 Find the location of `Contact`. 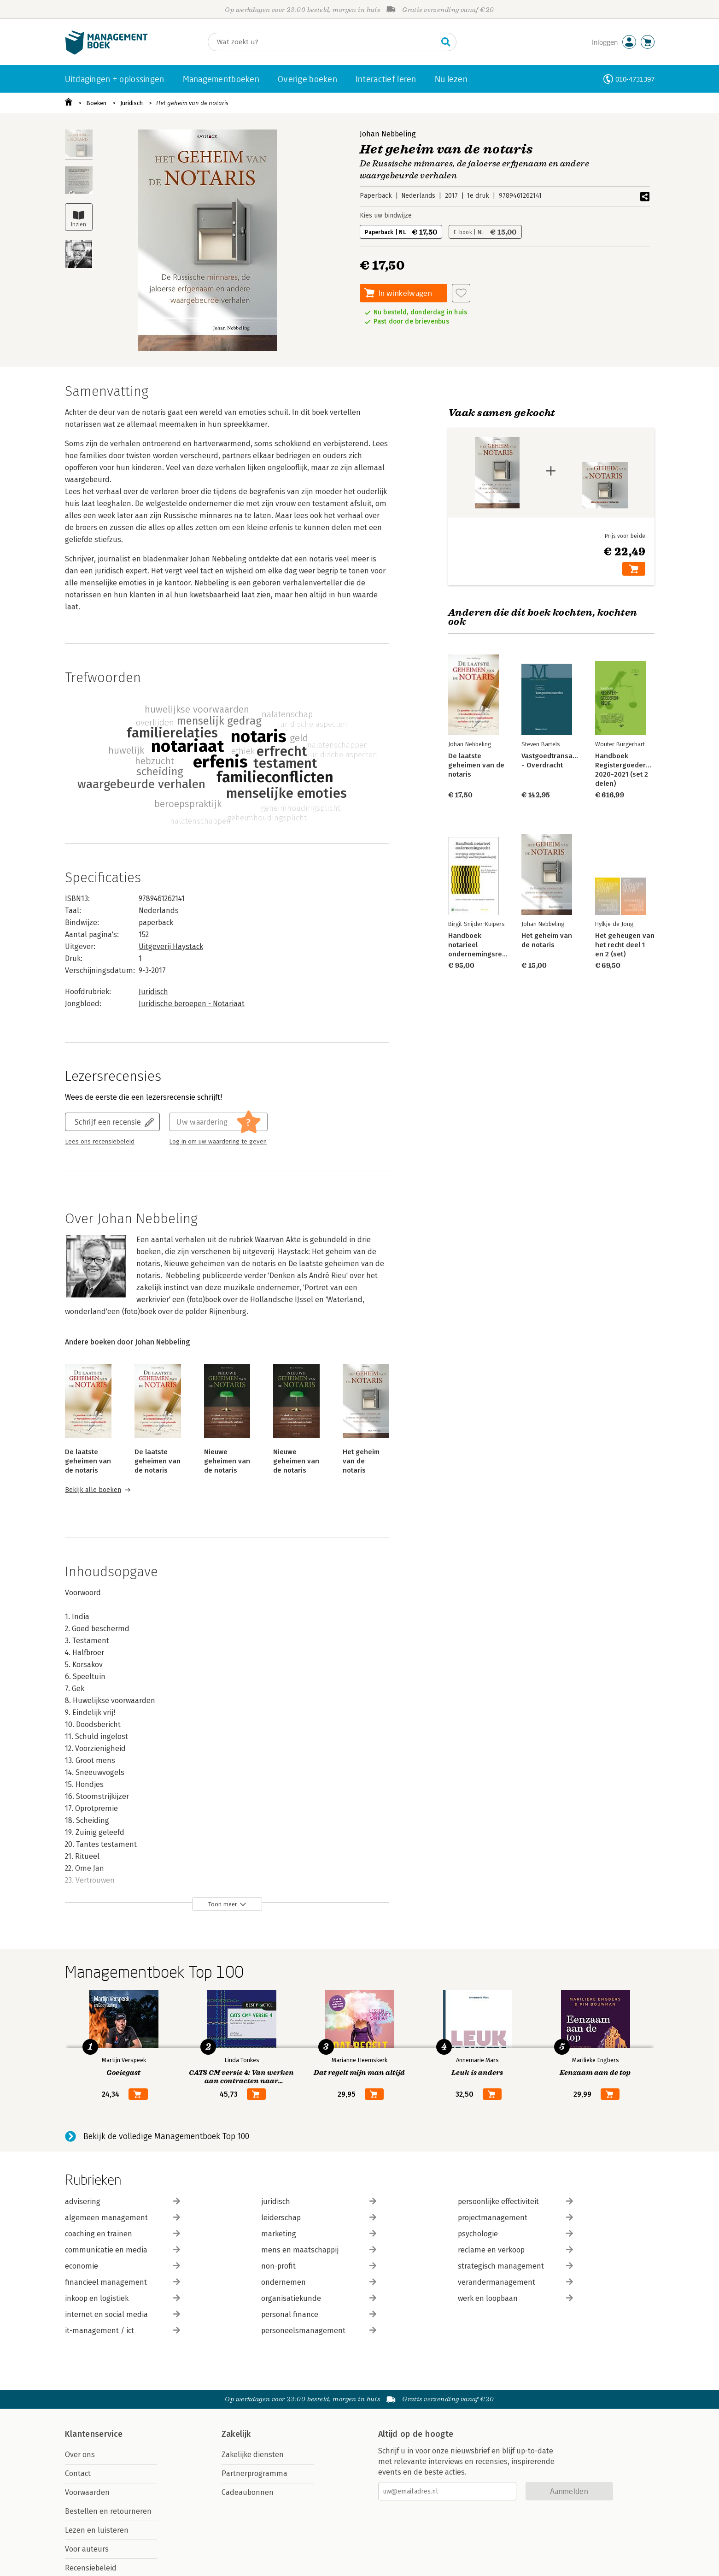

Contact is located at coordinates (78, 2473).